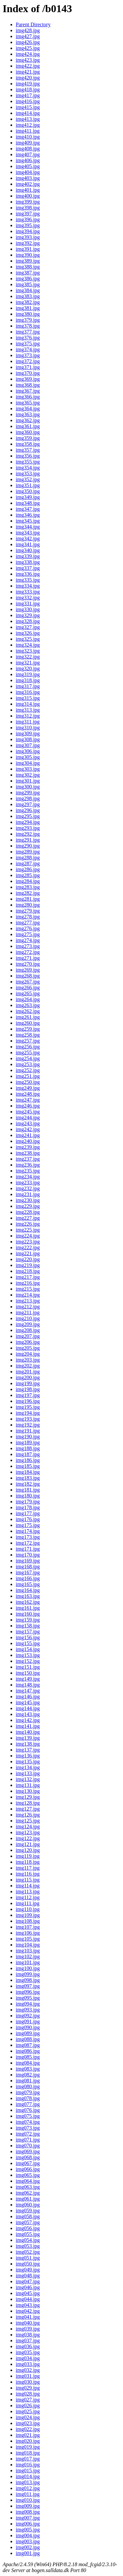 This screenshot has height=2576, width=123. I want to click on img073.jpg, so click(28, 2128).